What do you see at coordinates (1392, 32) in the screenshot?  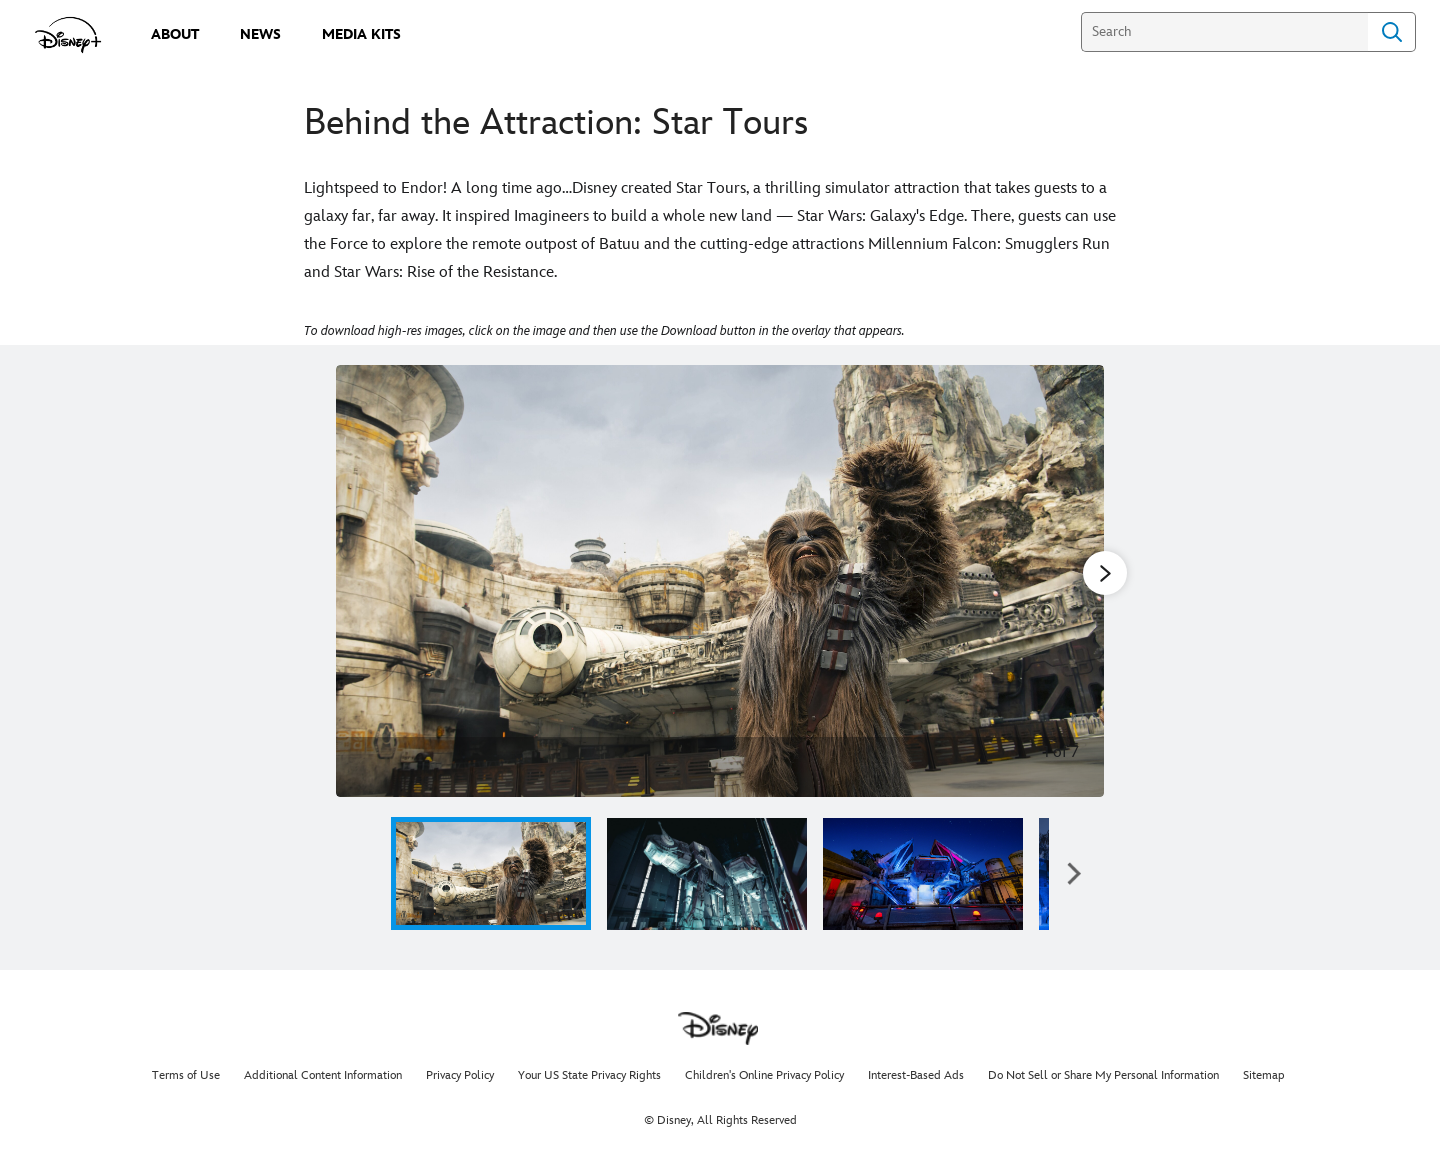 I see `Search` at bounding box center [1392, 32].